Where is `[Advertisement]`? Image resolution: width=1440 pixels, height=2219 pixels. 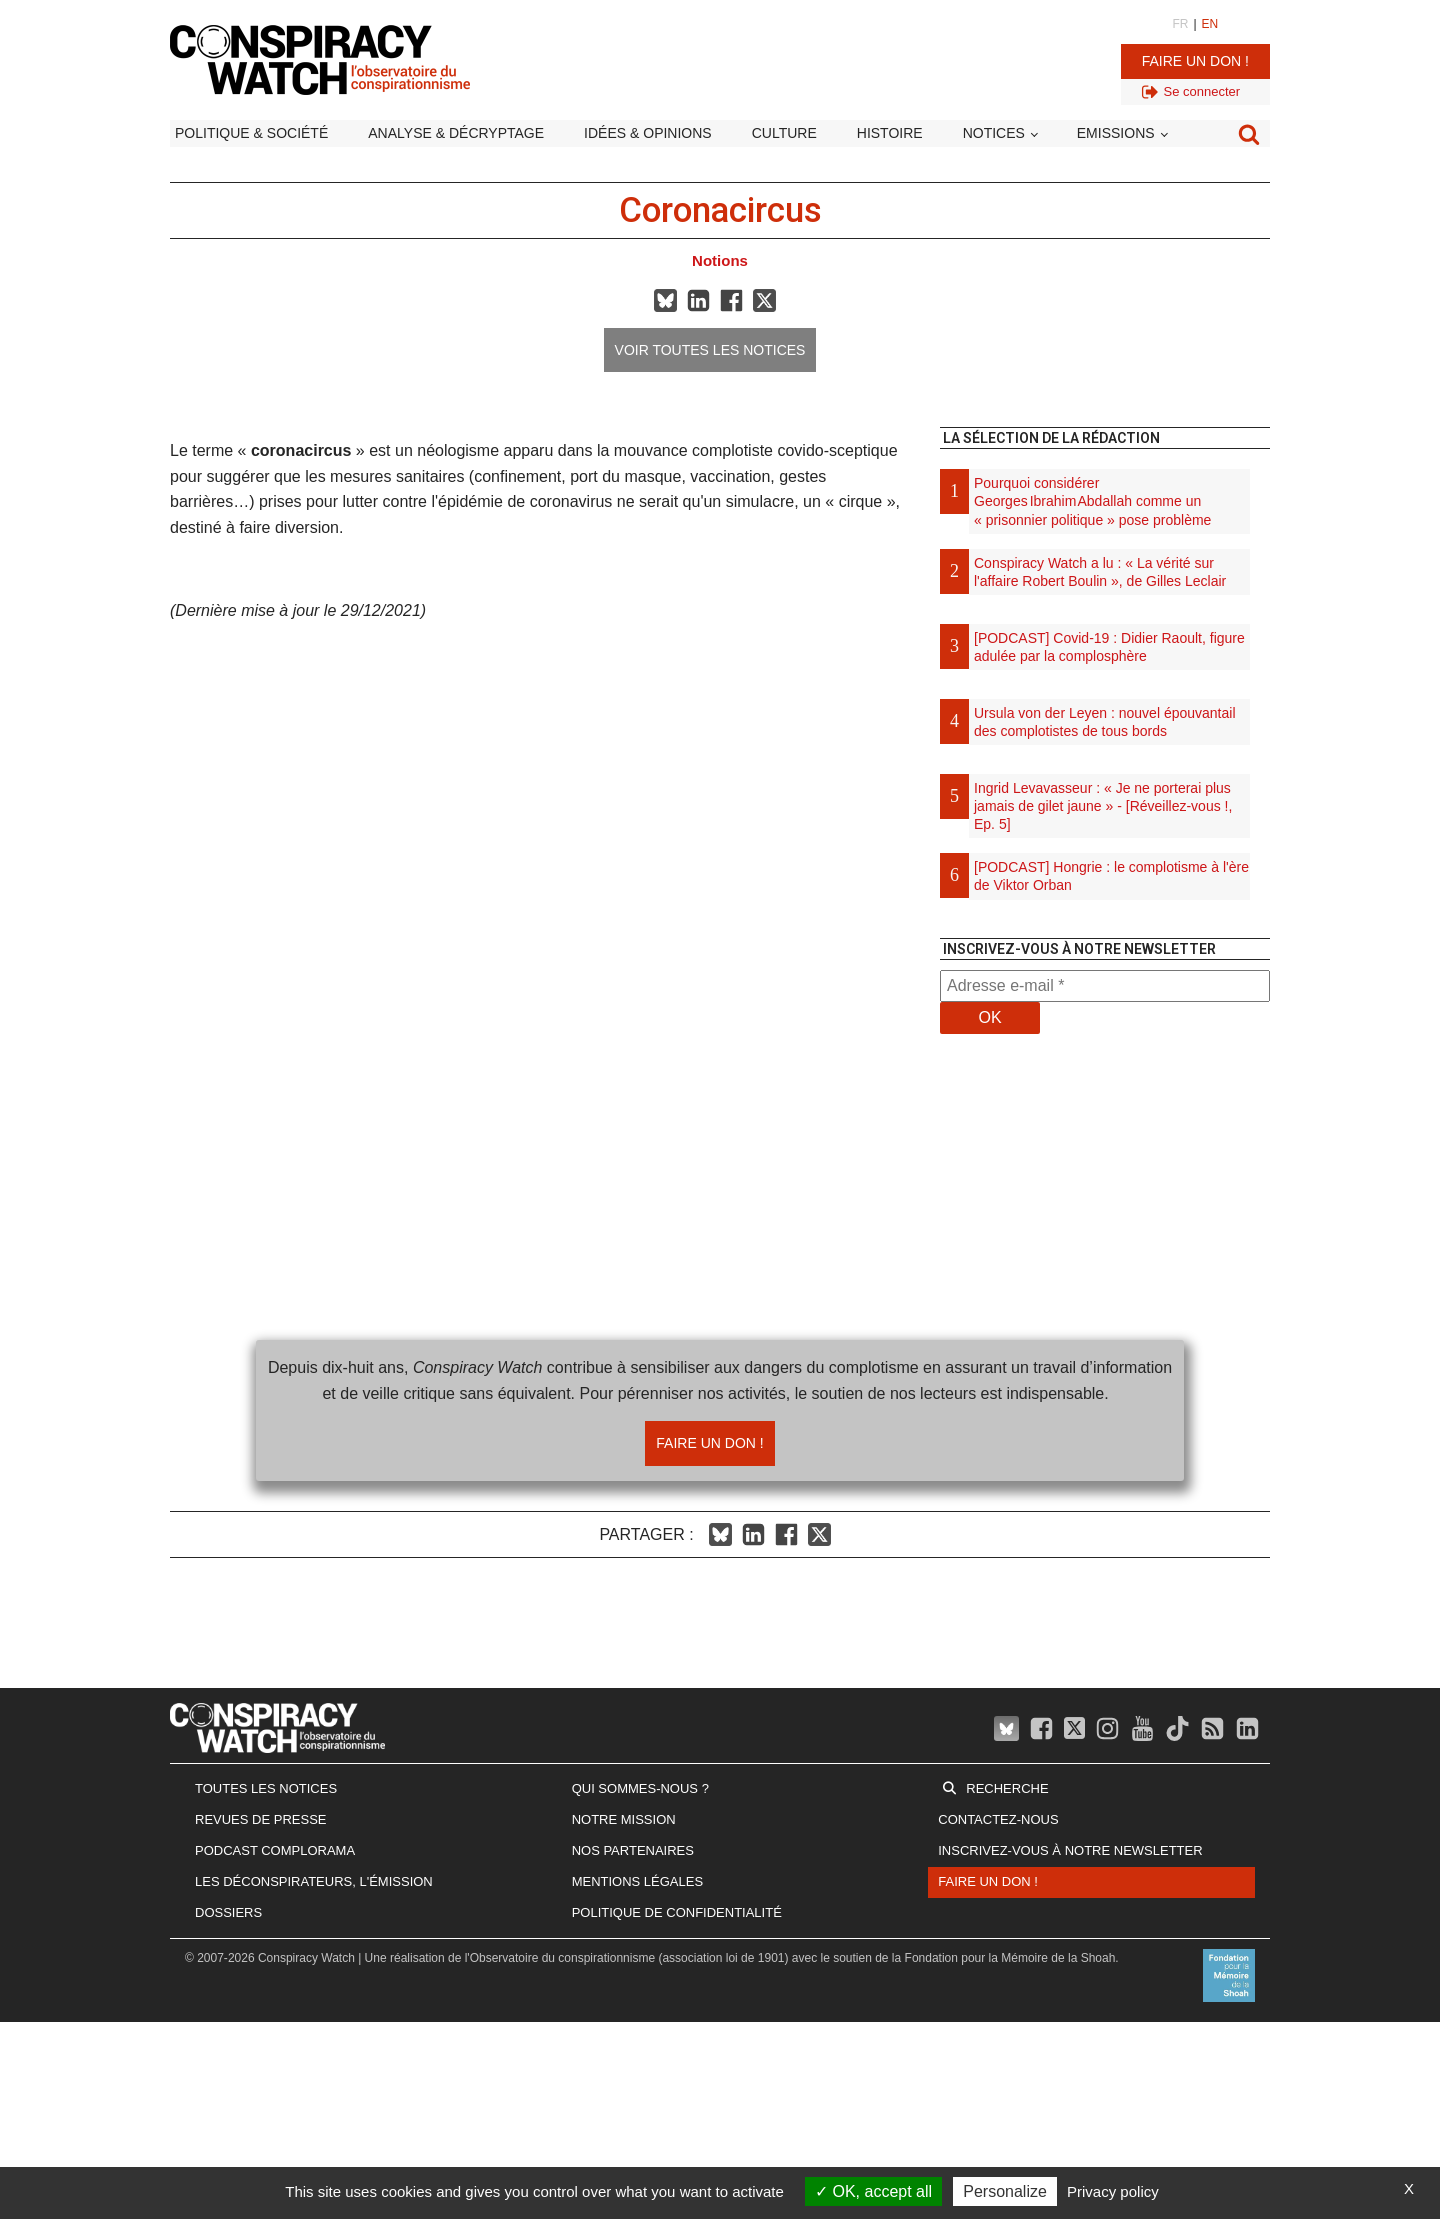
[Advertisement] is located at coordinates (1105, 1310).